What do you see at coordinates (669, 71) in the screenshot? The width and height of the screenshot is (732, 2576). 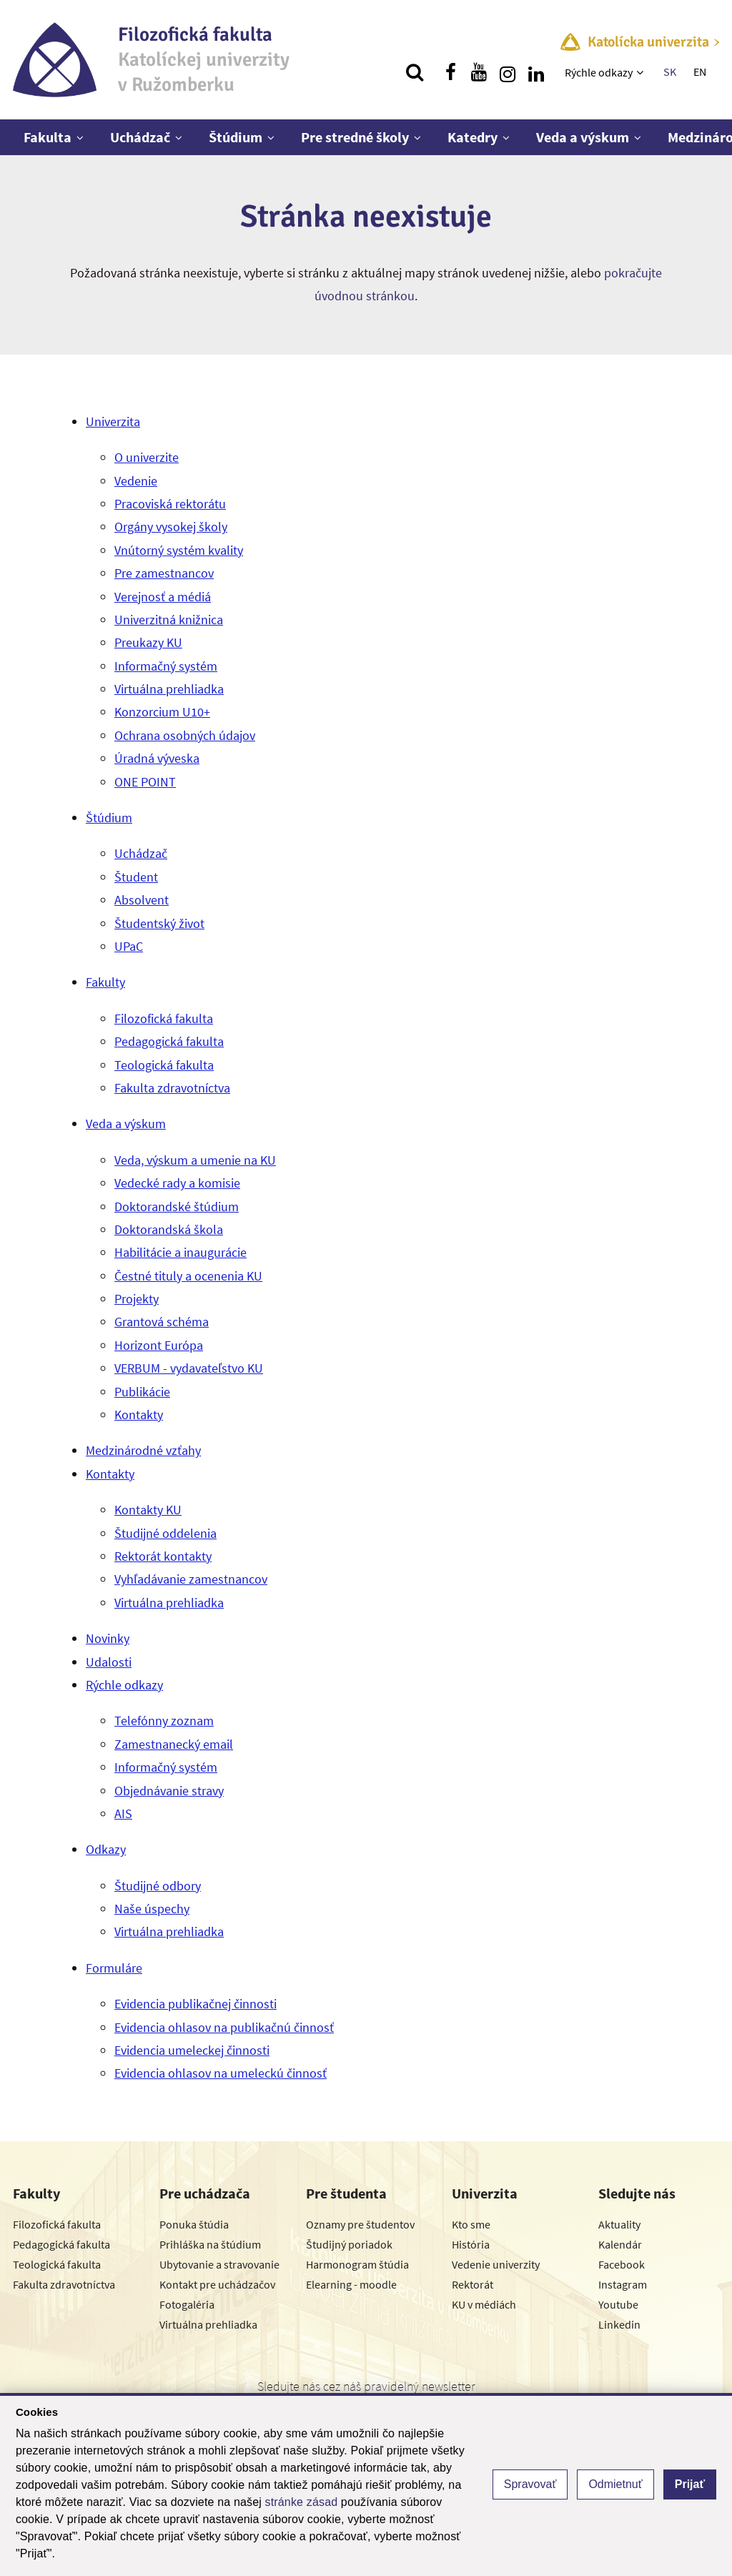 I see `SK` at bounding box center [669, 71].